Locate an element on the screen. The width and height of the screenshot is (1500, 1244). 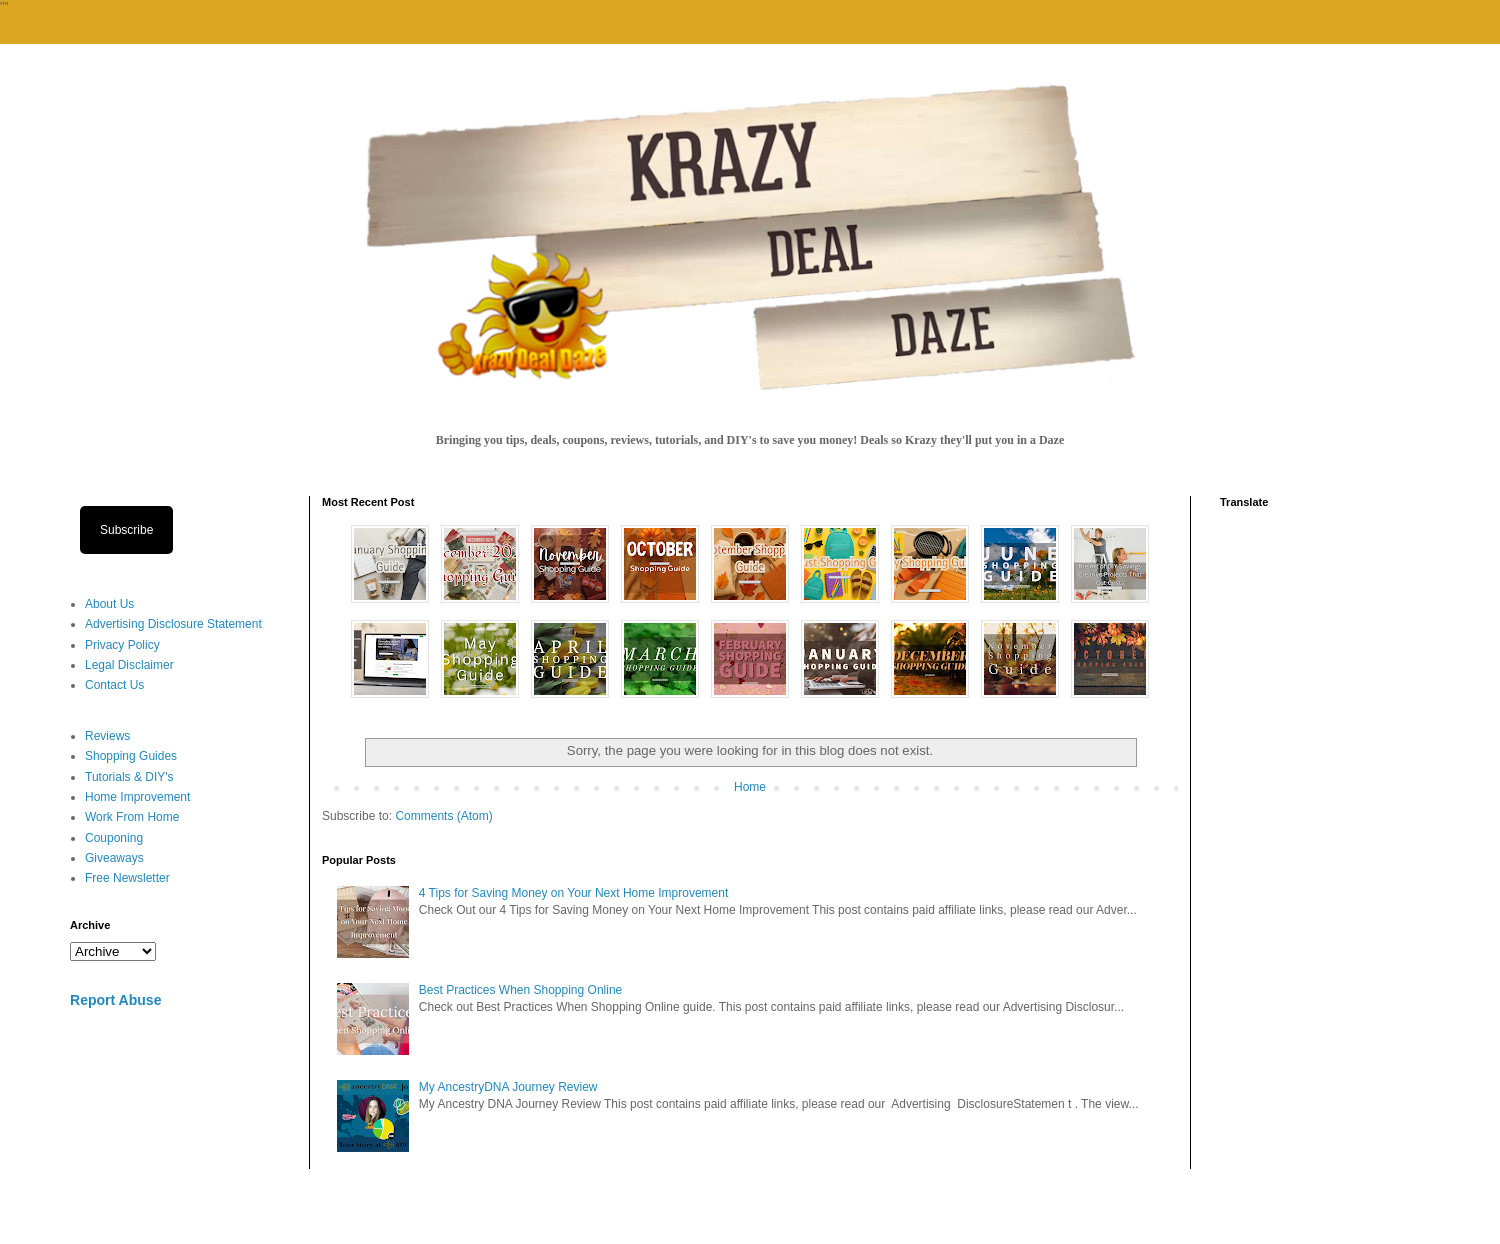
Tutorials & DIY's is located at coordinates (129, 777).